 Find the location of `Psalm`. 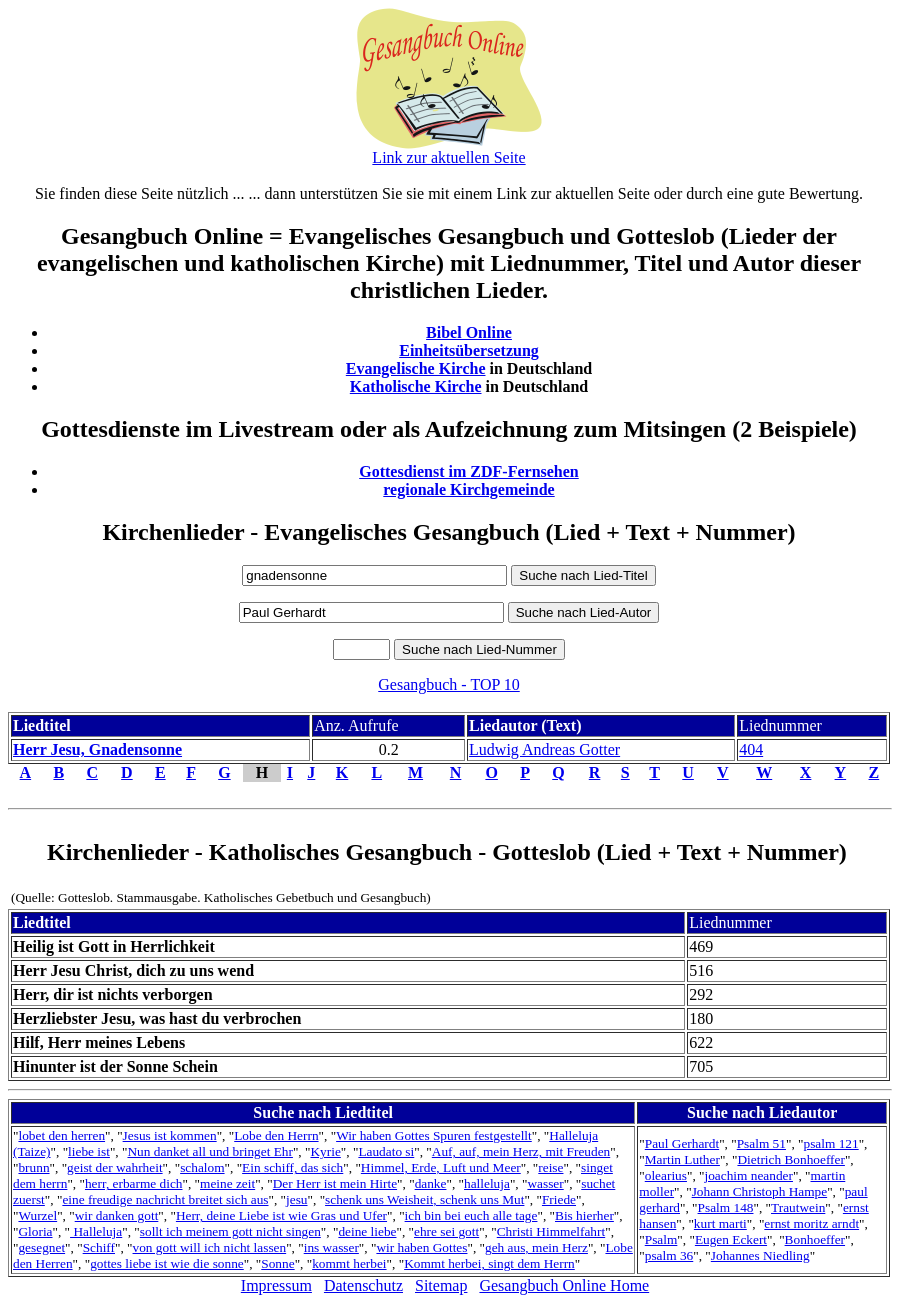

Psalm is located at coordinates (661, 1239).